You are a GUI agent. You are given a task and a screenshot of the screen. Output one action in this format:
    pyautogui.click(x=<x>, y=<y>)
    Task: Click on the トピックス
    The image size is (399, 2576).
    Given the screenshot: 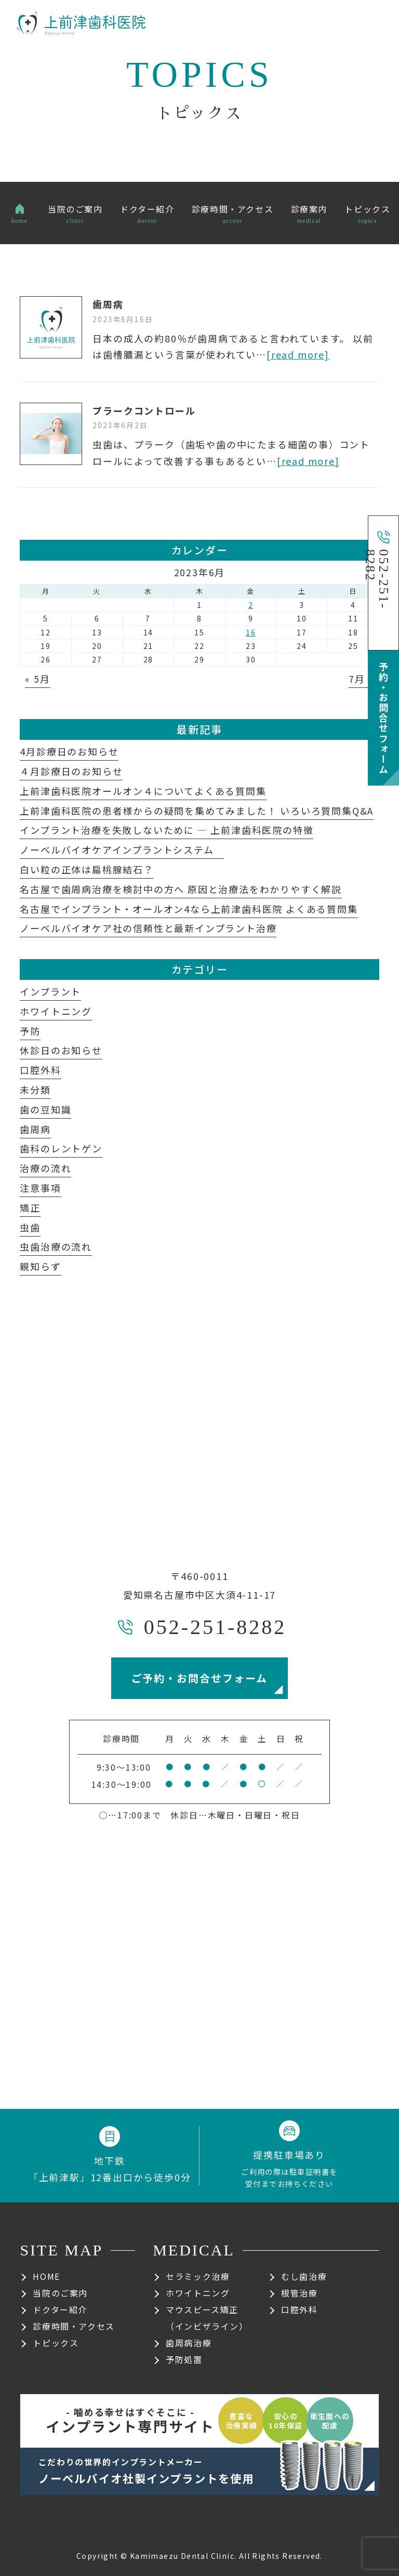 What is the action you would take?
    pyautogui.click(x=55, y=2342)
    